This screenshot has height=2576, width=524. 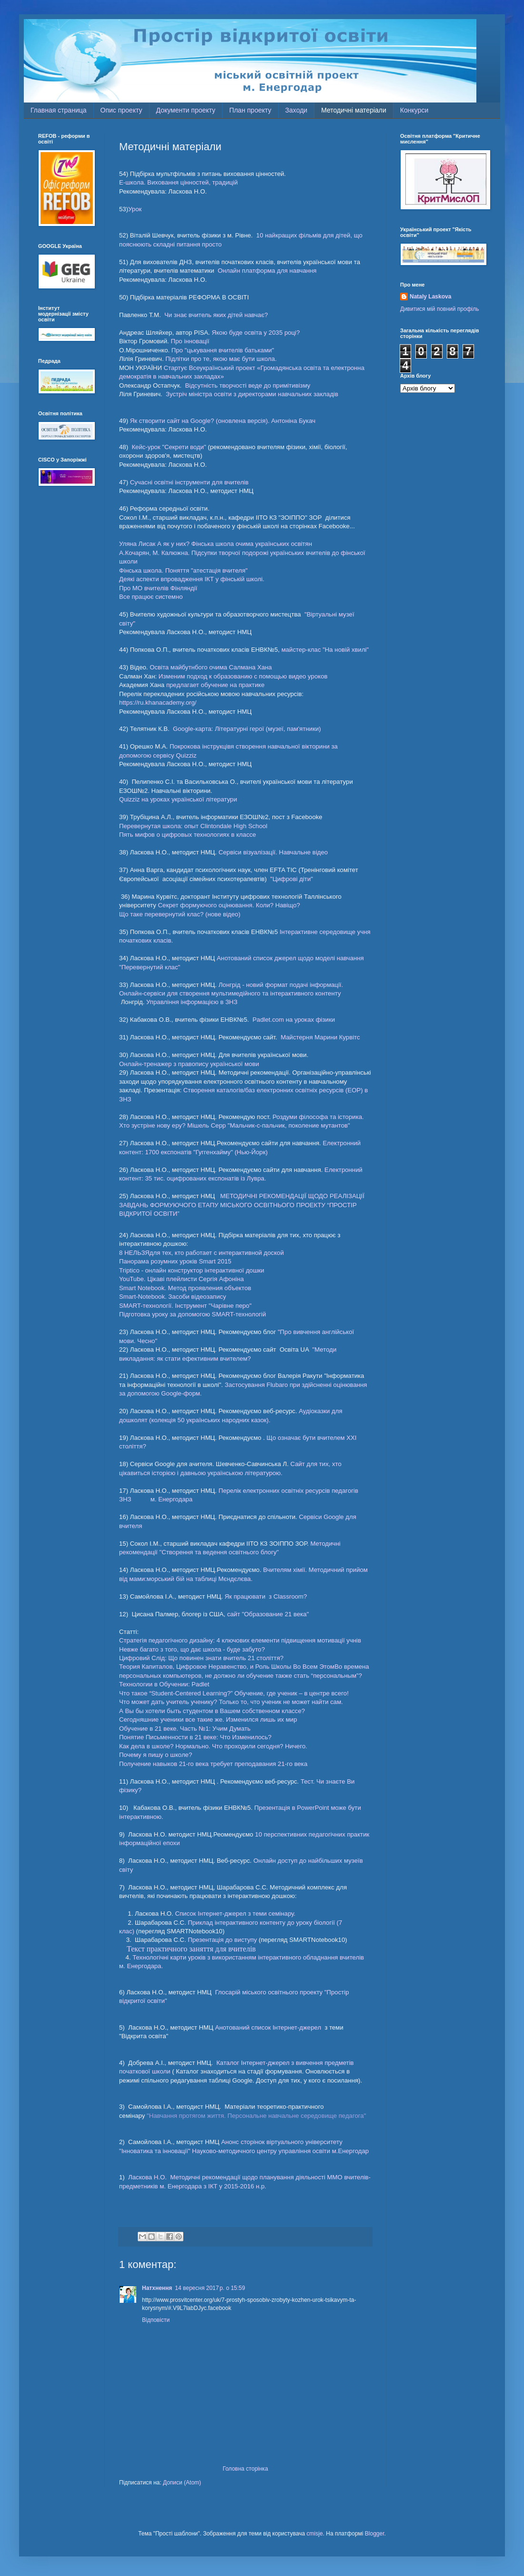 What do you see at coordinates (193, 826) in the screenshot?
I see `Перевернутая школа: опыт Clintondale High School` at bounding box center [193, 826].